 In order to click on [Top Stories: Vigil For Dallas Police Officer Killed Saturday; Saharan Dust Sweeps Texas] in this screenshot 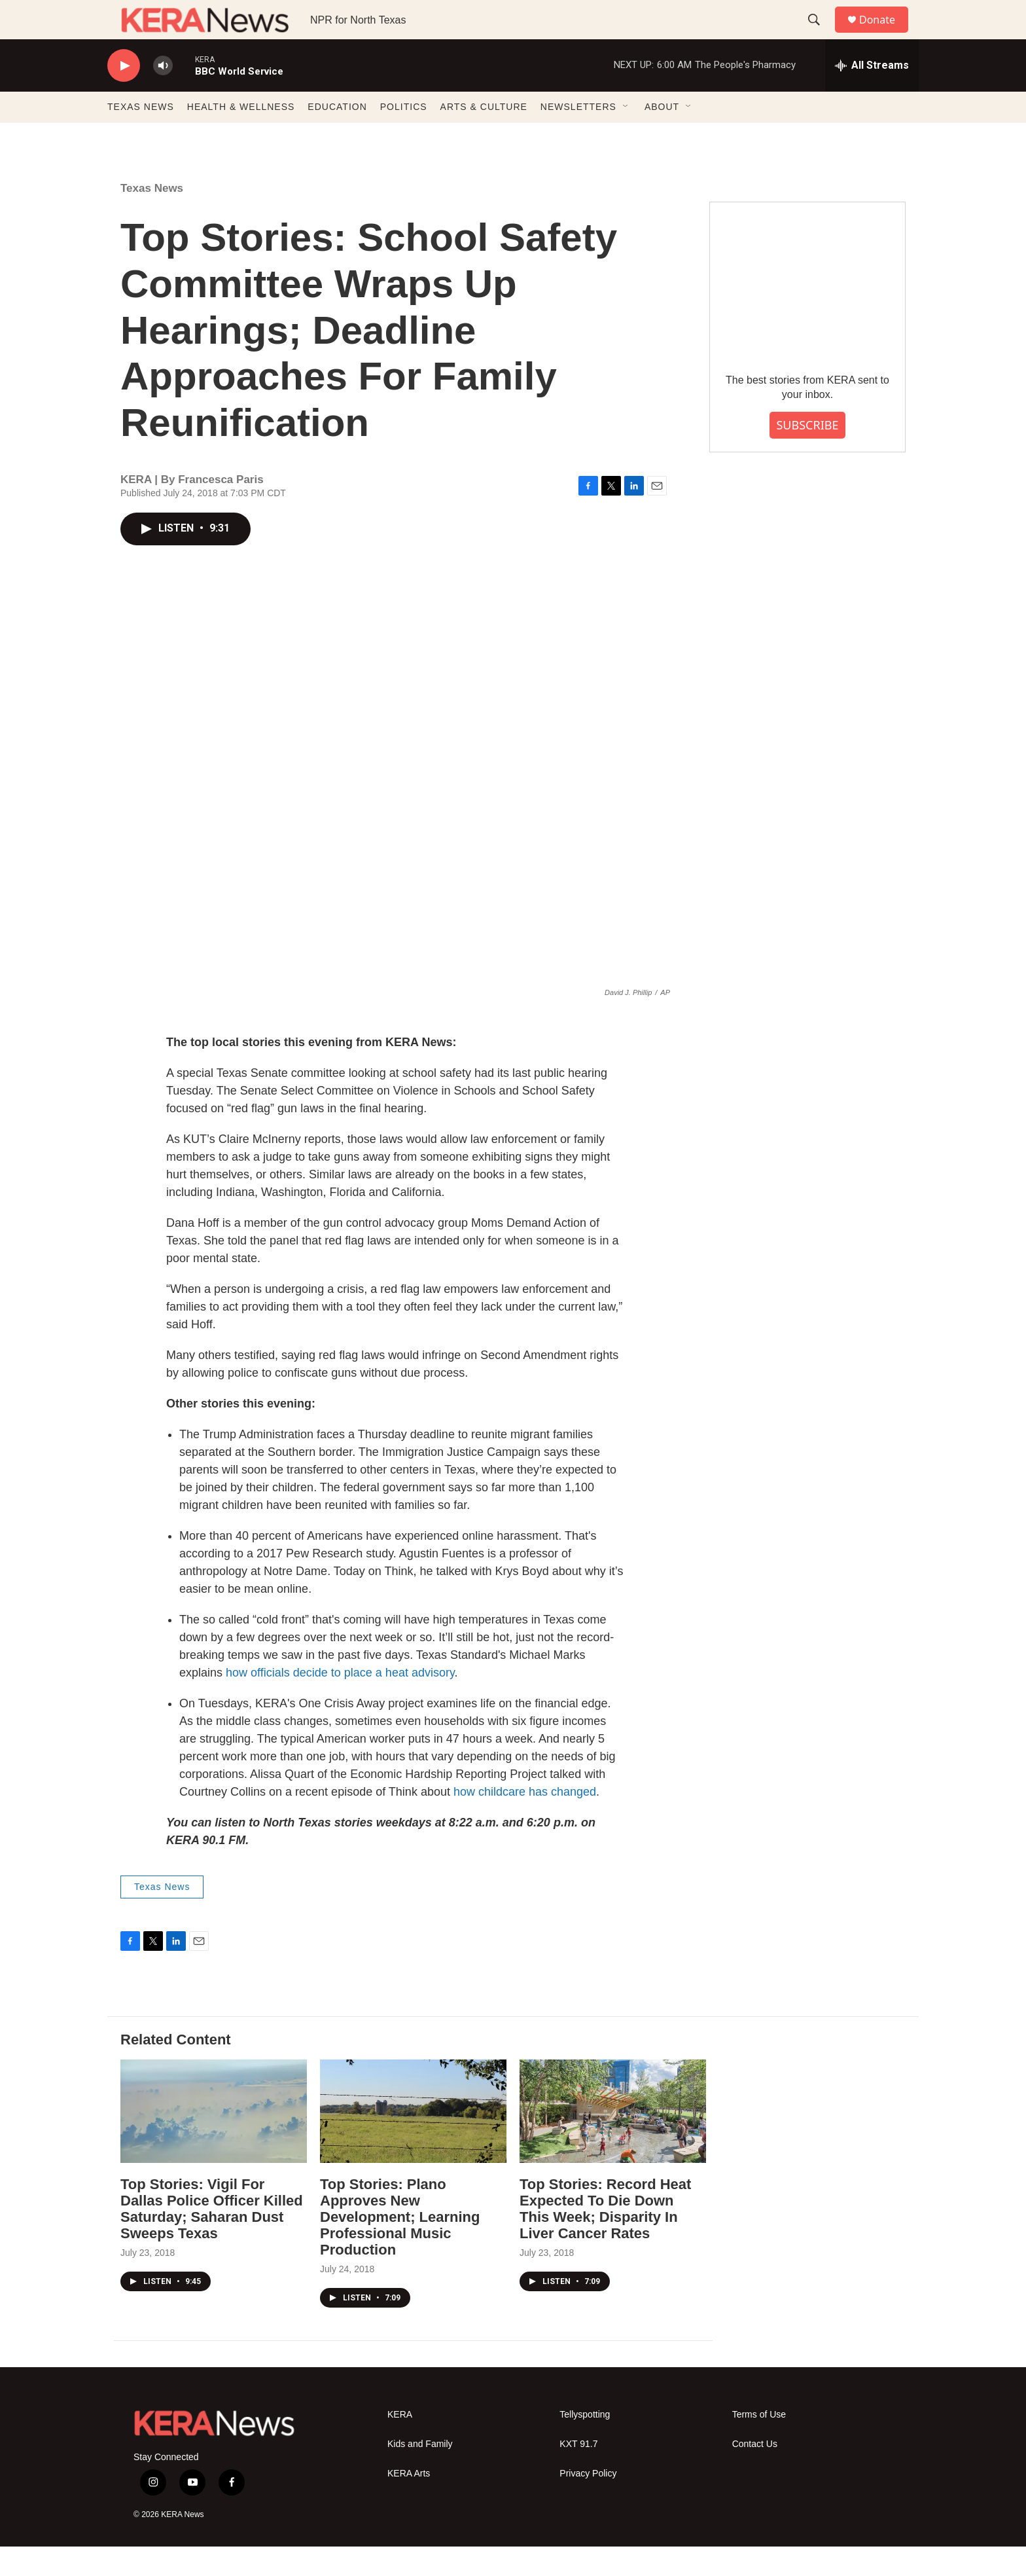, I will do `click(213, 2141)`.